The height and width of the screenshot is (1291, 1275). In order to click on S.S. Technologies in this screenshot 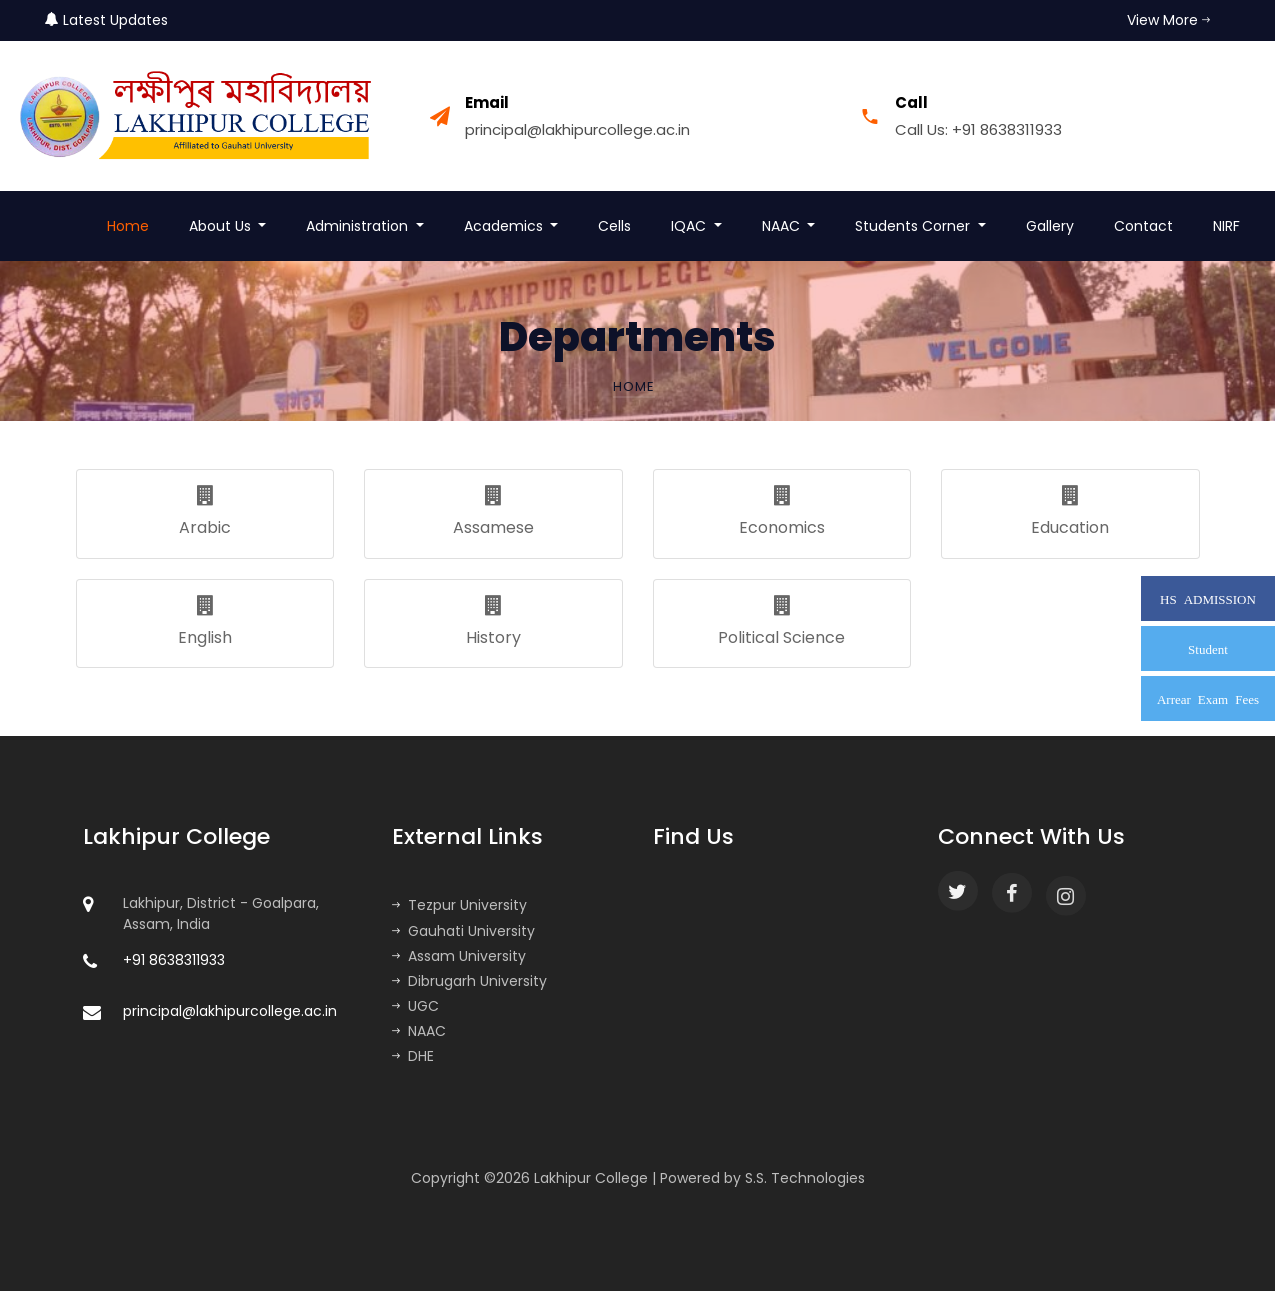, I will do `click(805, 1178)`.